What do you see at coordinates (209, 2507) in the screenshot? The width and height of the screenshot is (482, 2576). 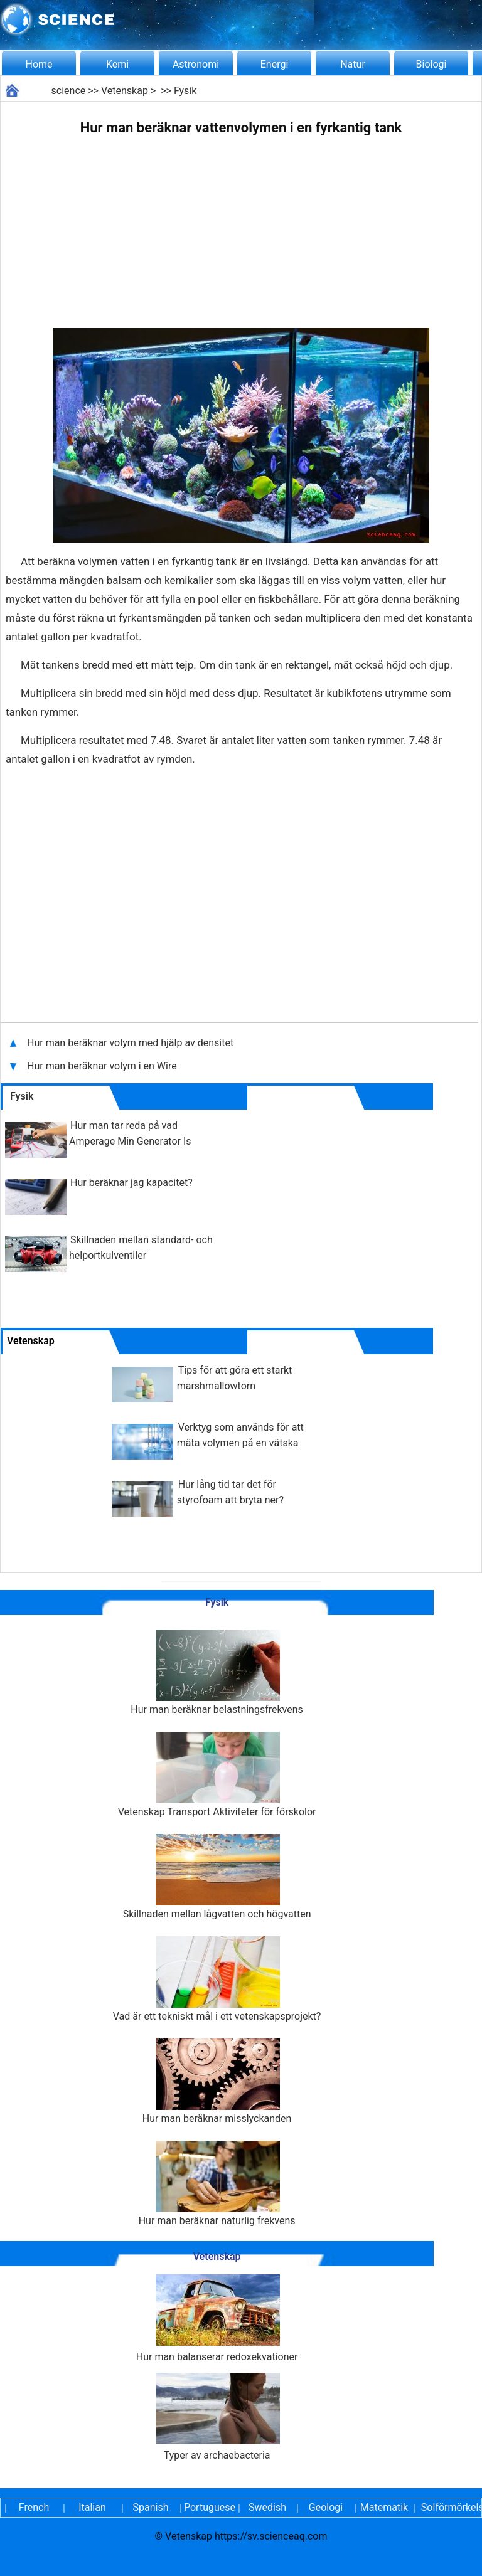 I see `Portuguese` at bounding box center [209, 2507].